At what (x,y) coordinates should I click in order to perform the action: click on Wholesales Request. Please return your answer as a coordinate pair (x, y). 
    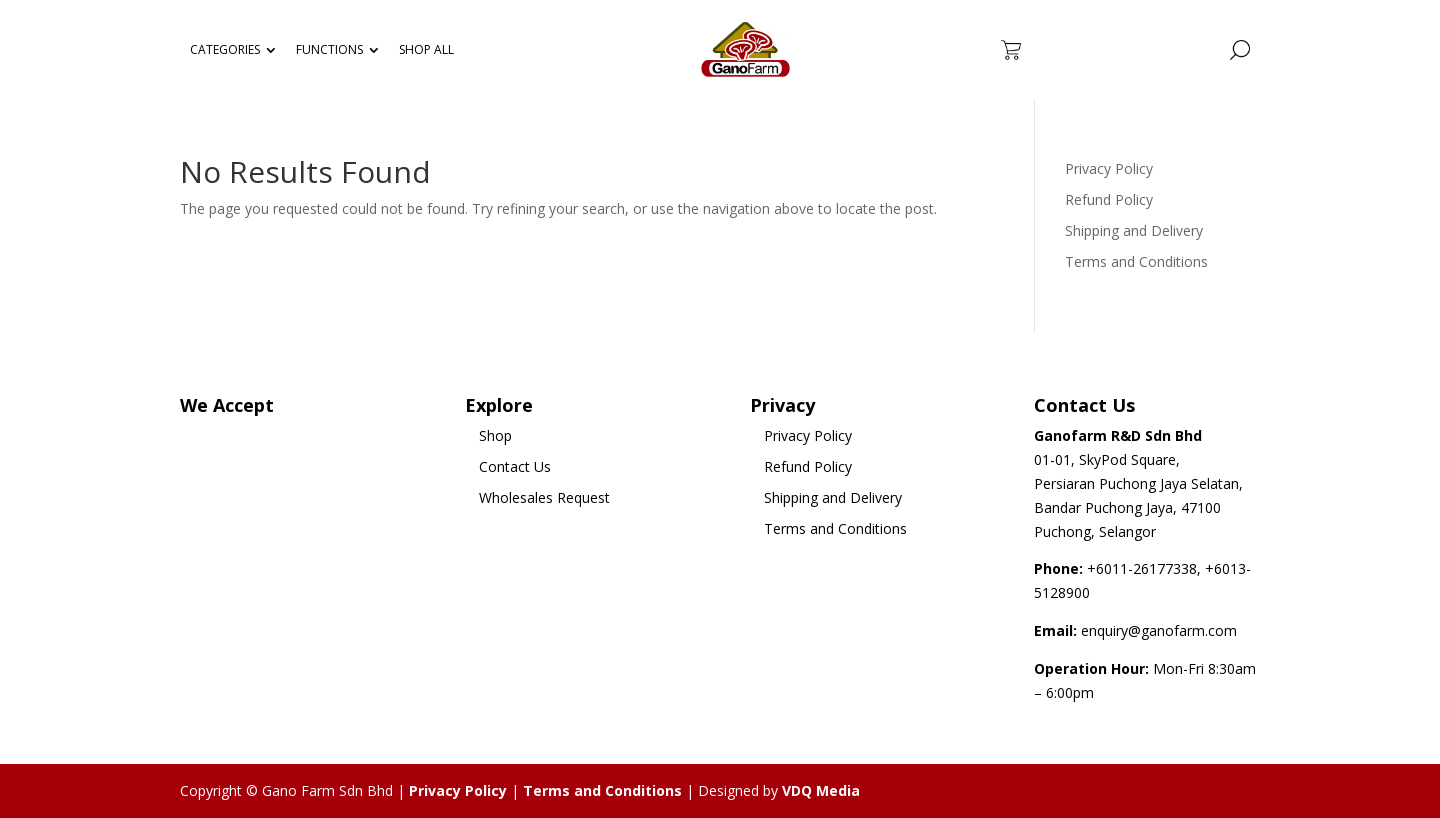
    Looking at the image, I should click on (544, 497).